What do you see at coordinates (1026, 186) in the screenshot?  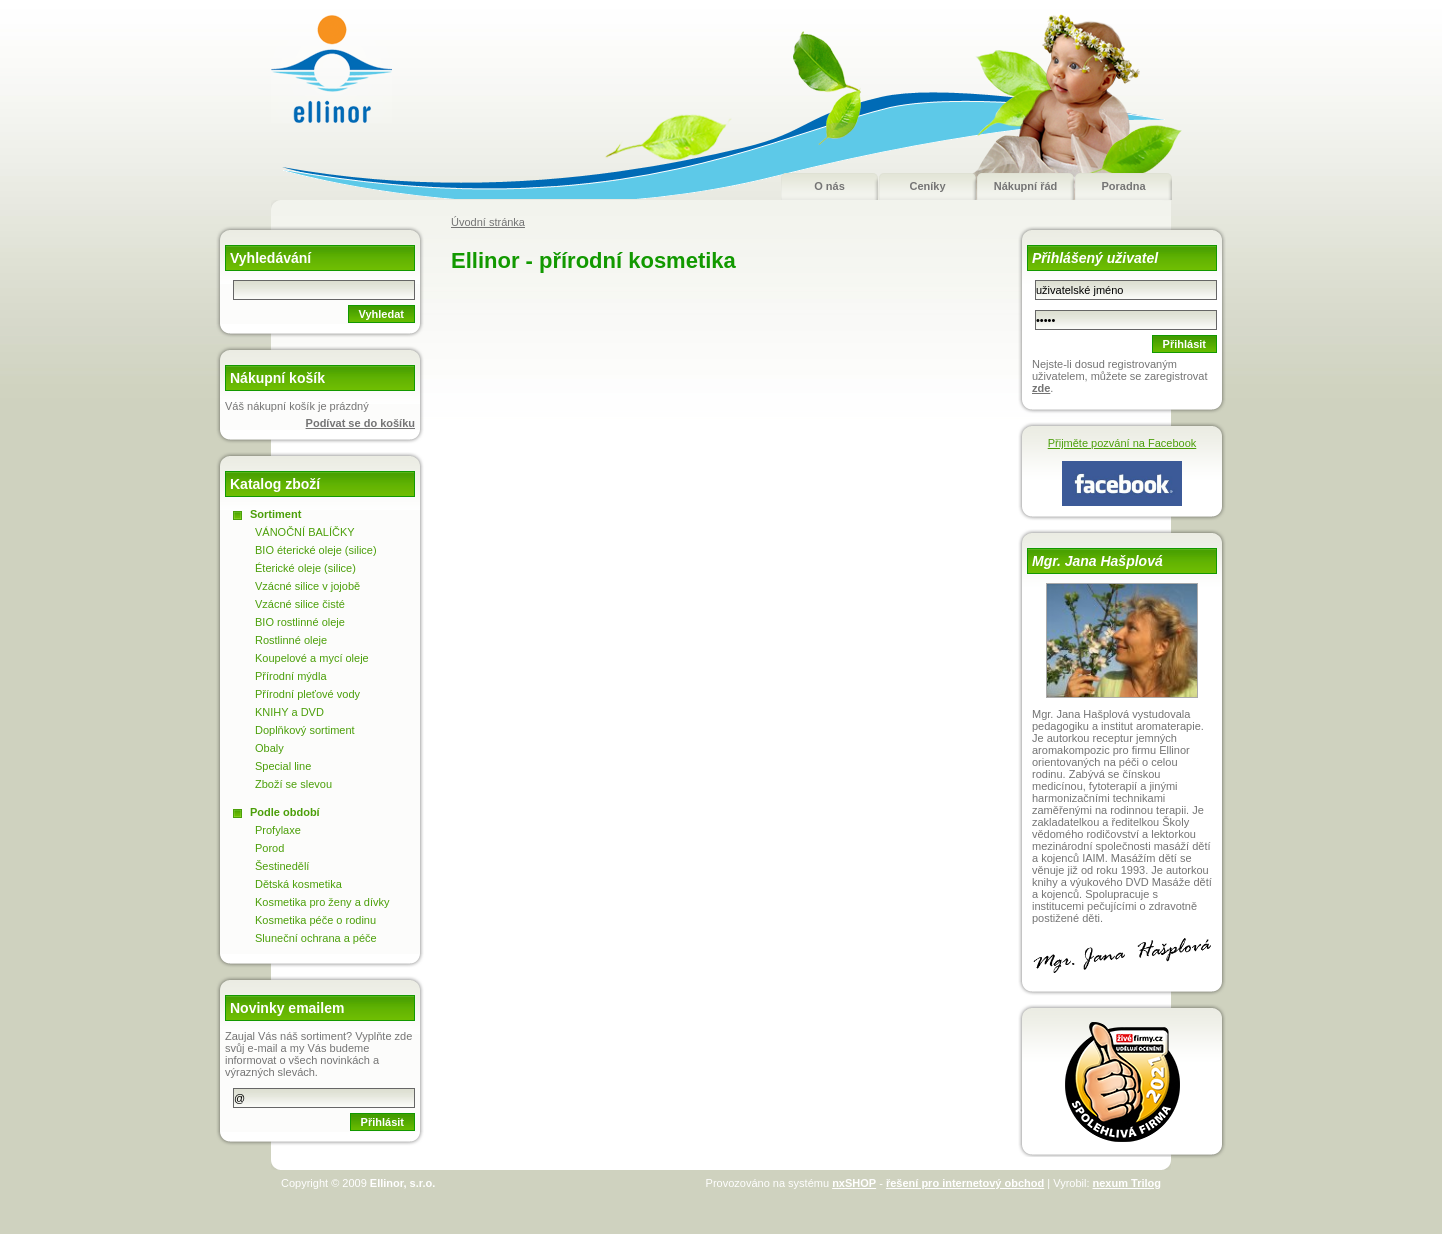 I see `Nákupní řád` at bounding box center [1026, 186].